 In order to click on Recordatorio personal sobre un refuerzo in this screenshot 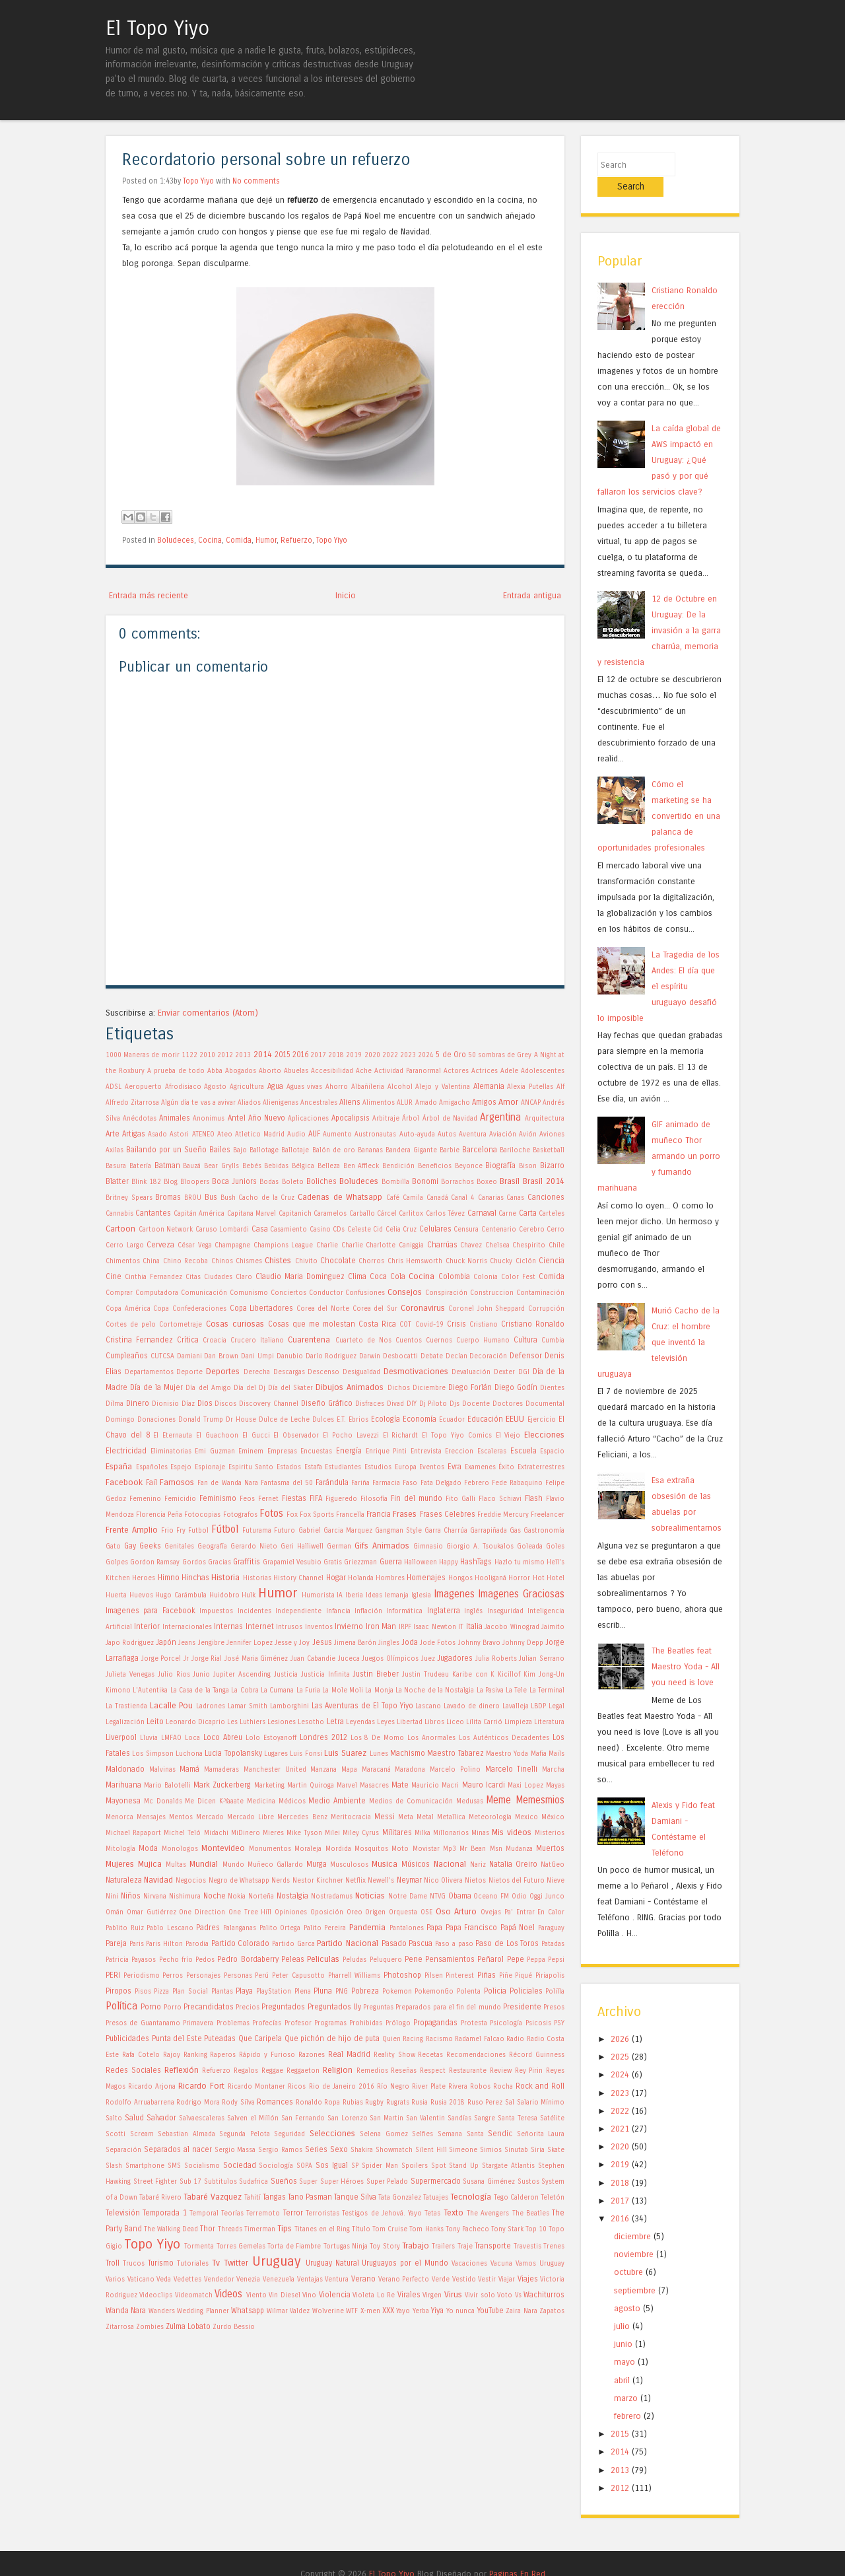, I will do `click(266, 160)`.